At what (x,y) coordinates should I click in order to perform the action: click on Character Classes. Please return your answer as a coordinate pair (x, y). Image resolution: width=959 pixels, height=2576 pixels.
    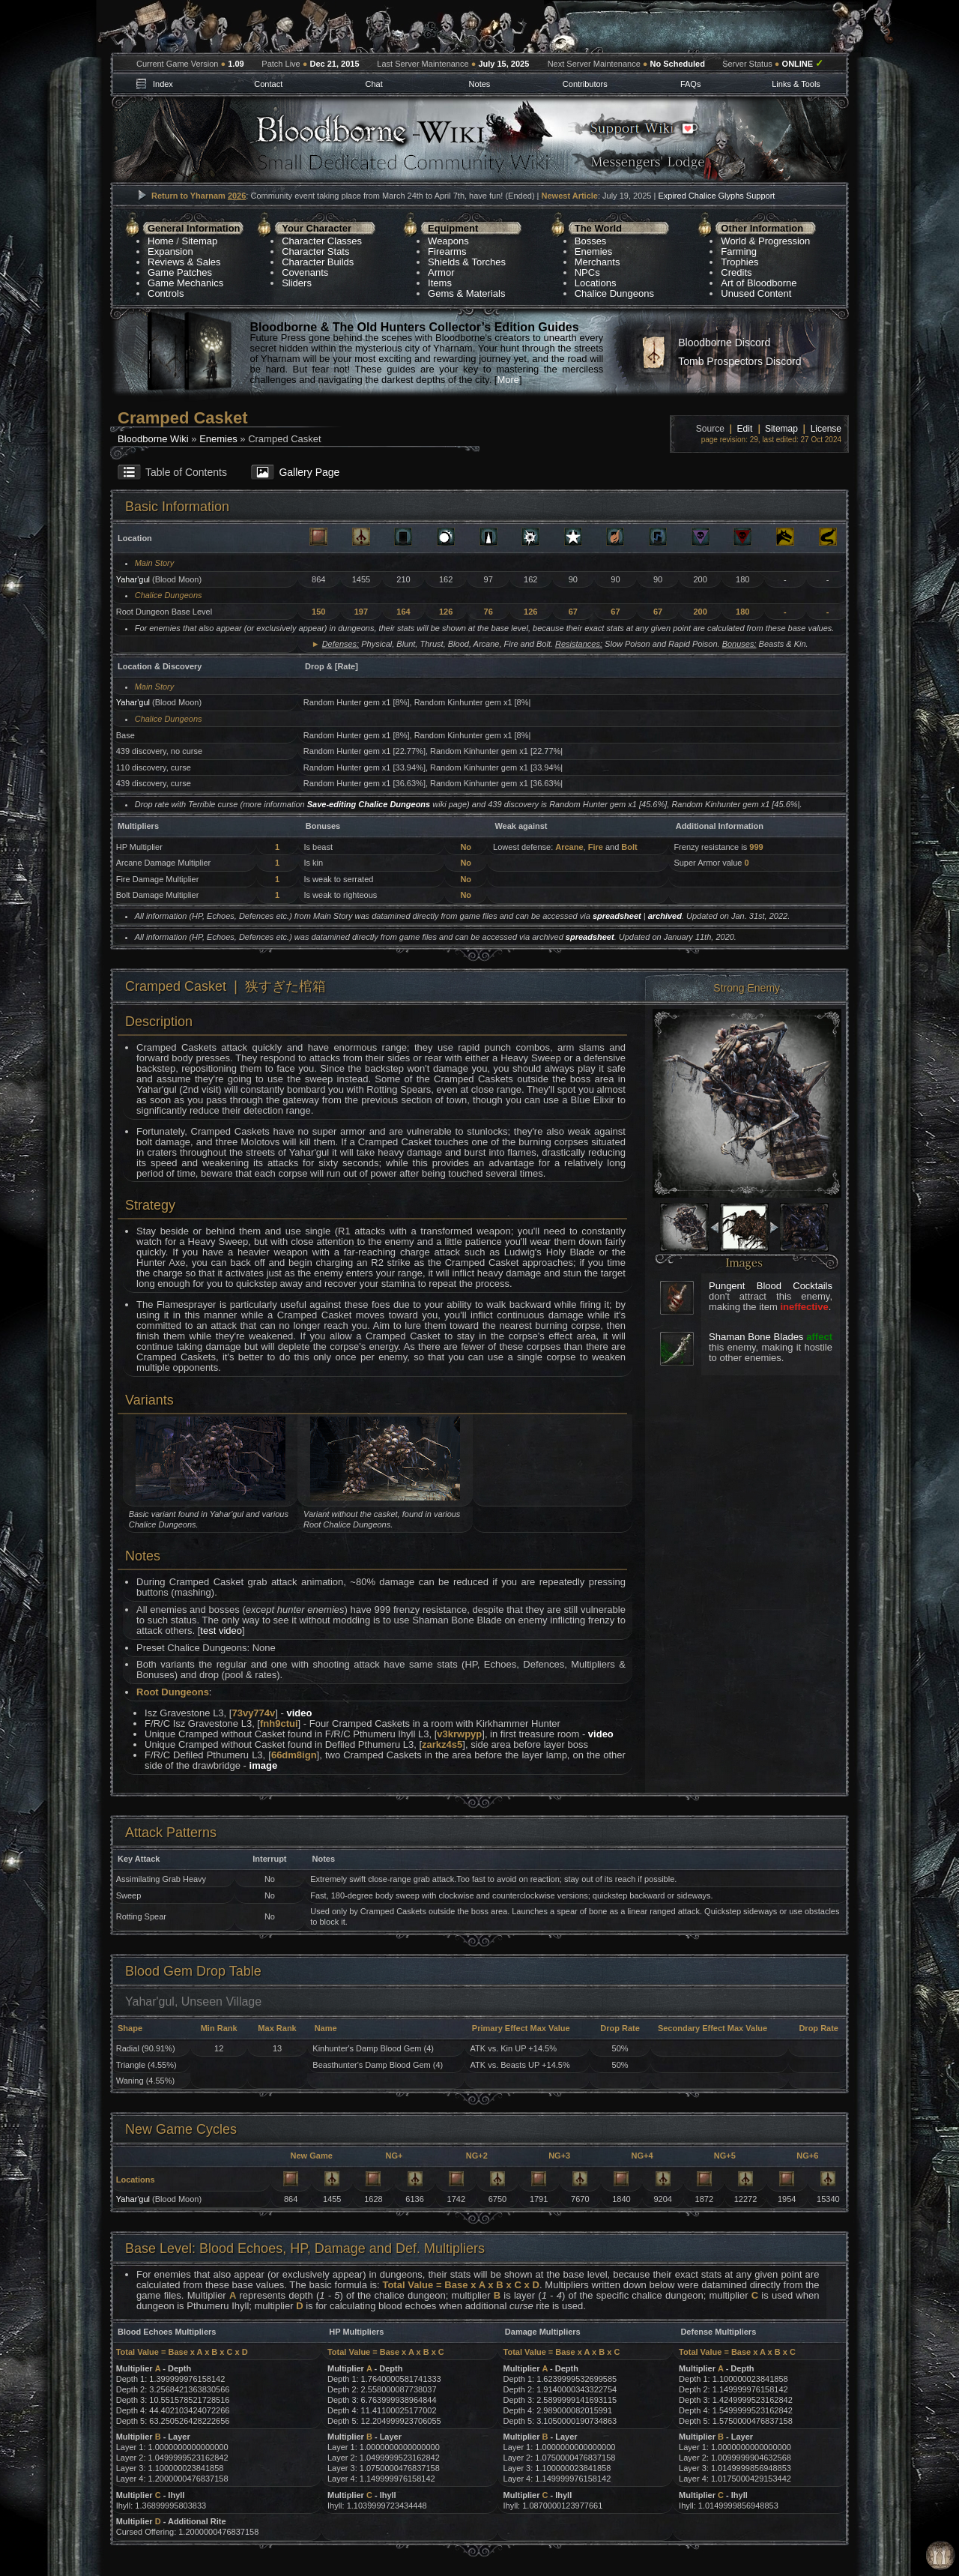
    Looking at the image, I should click on (322, 241).